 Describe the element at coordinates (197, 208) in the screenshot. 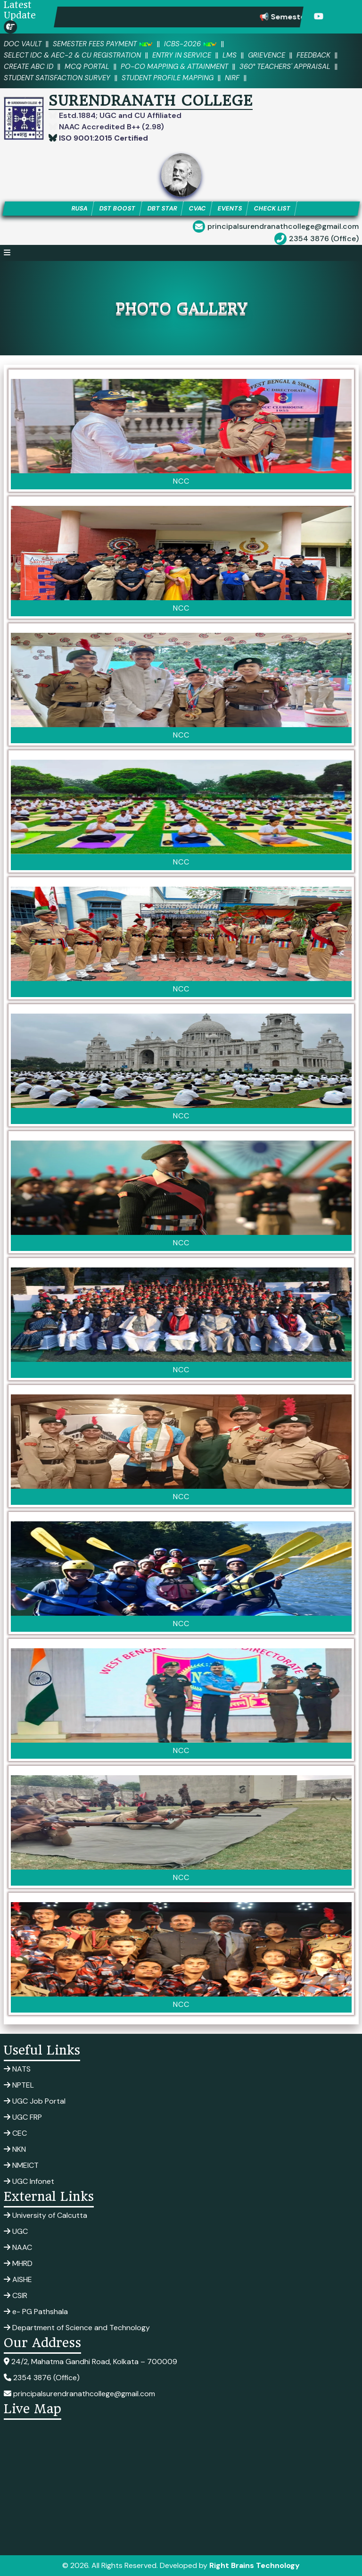

I see `CVAC` at that location.